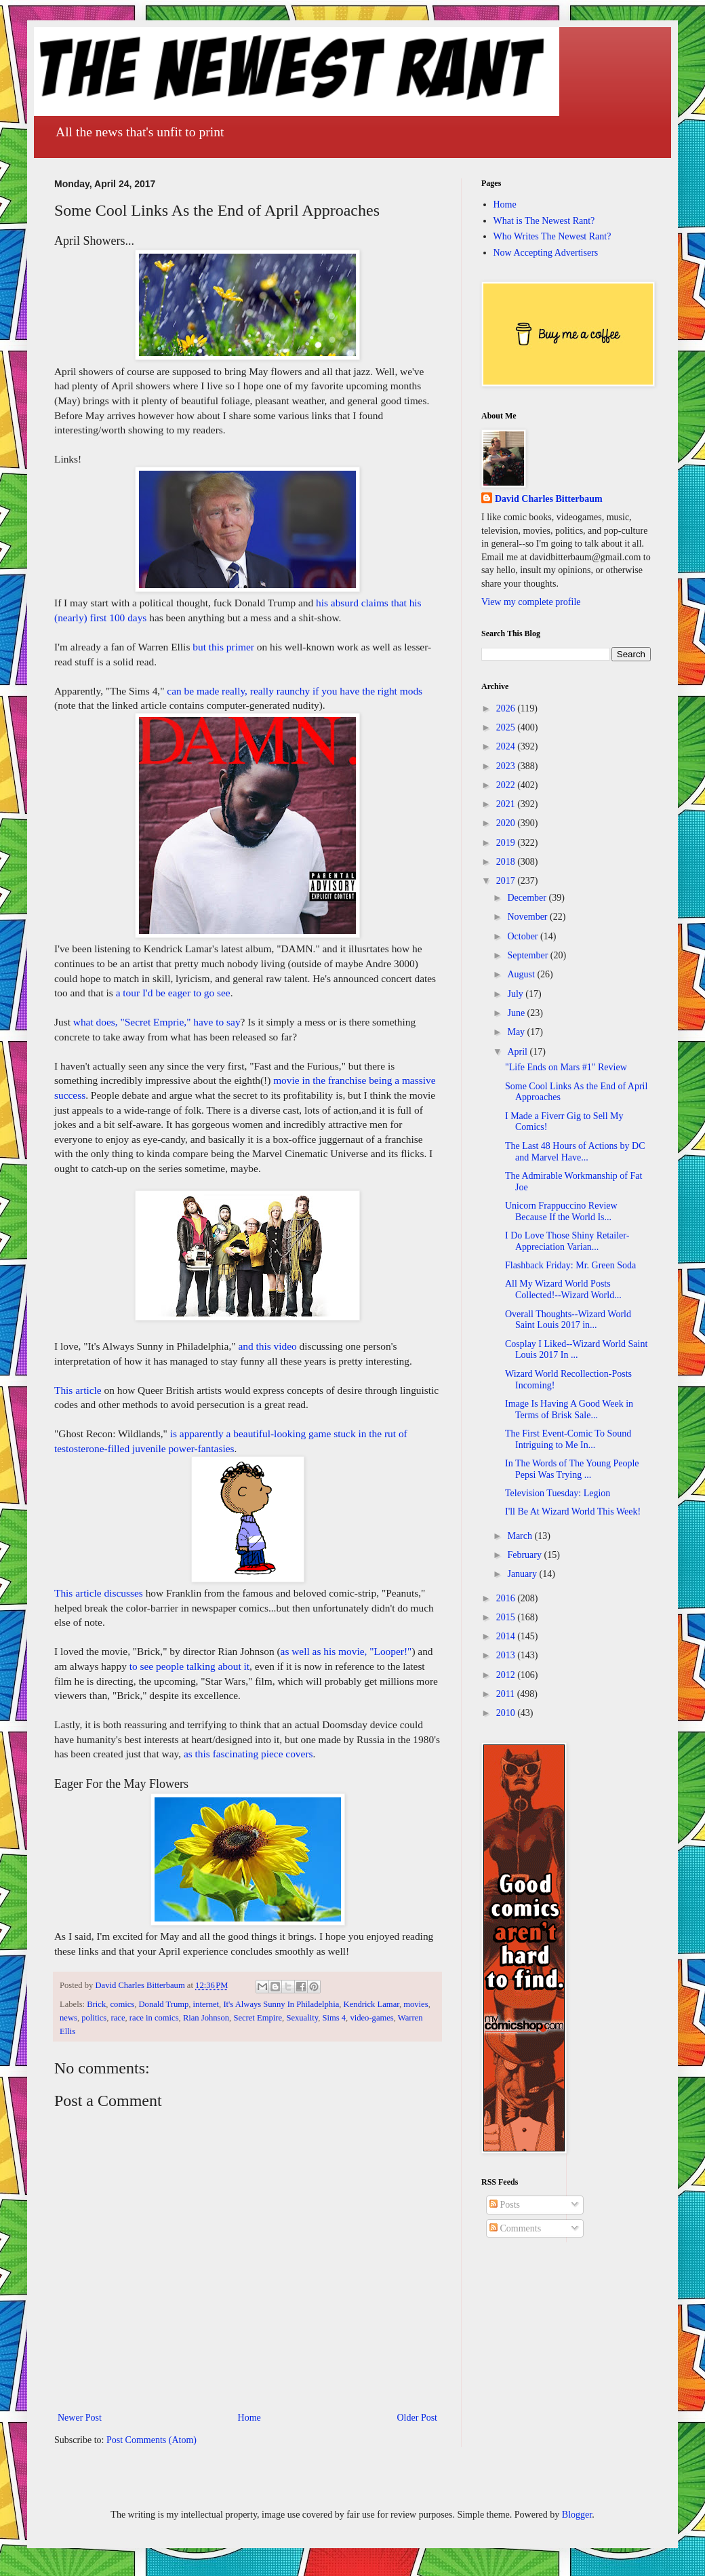 Image resolution: width=705 pixels, height=2576 pixels. I want to click on March, so click(520, 1536).